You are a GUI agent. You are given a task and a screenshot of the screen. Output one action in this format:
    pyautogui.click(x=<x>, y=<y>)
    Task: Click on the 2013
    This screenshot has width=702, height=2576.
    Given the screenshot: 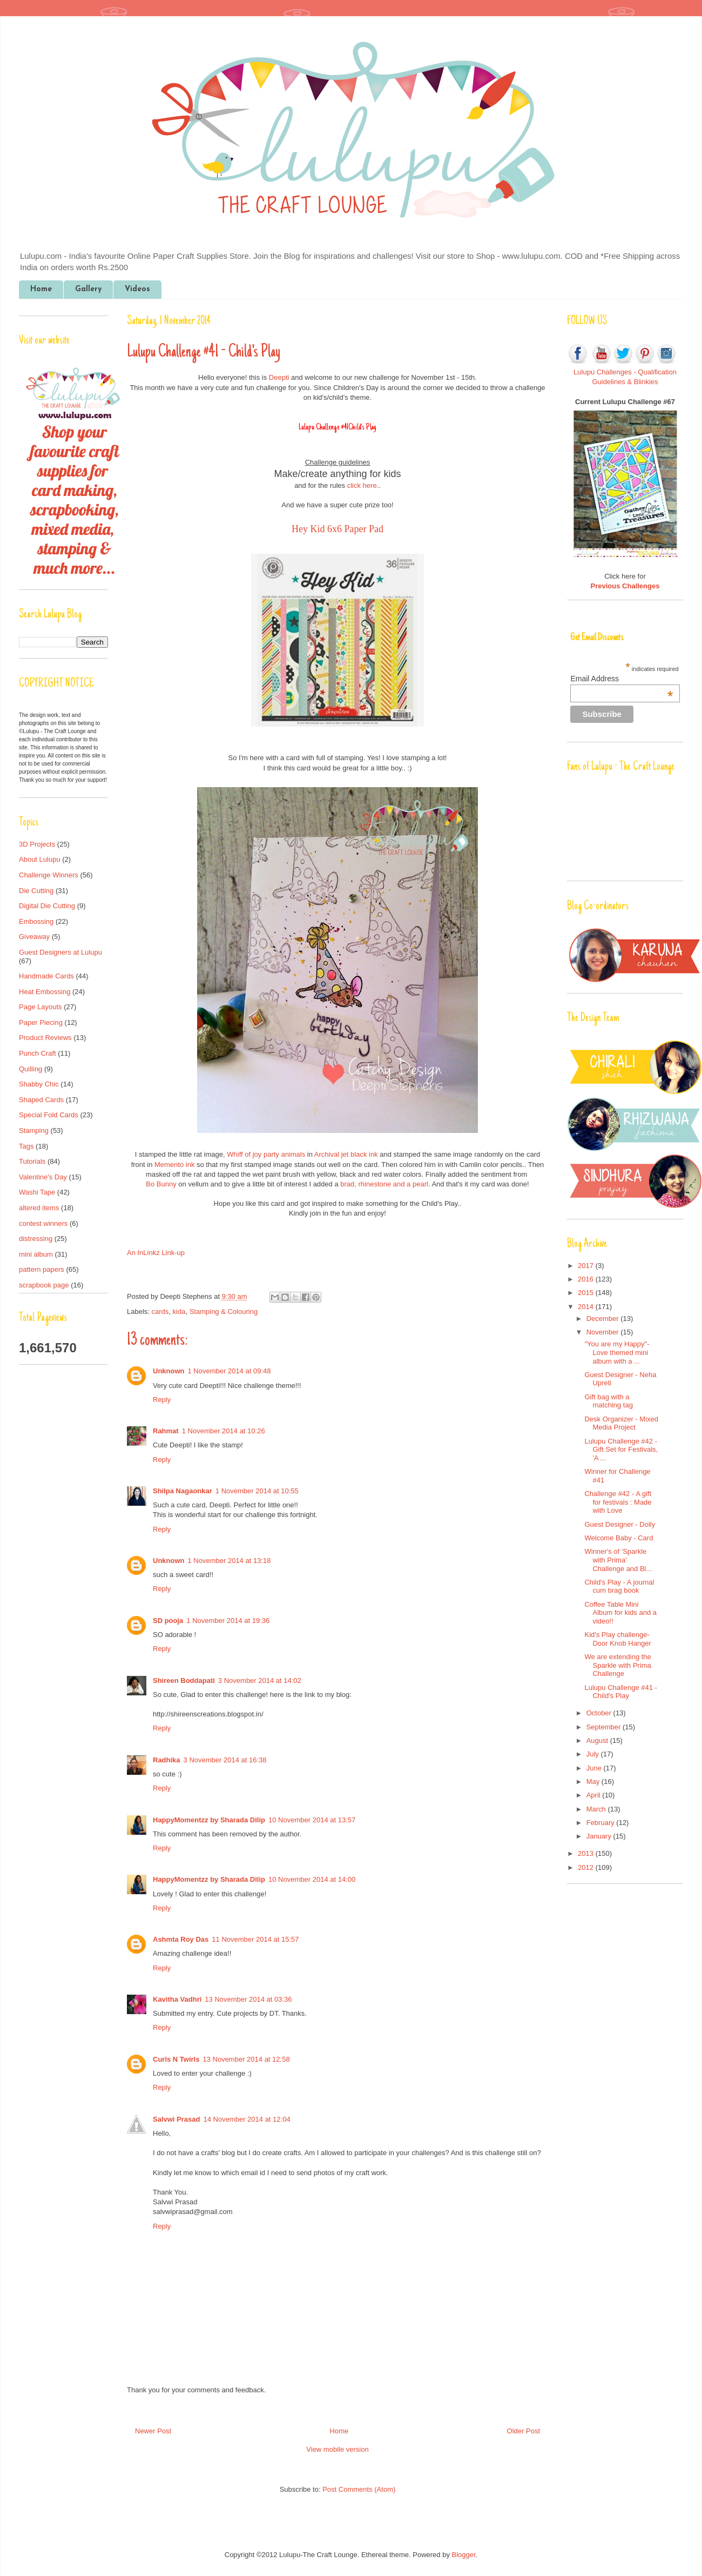 What is the action you would take?
    pyautogui.click(x=587, y=1853)
    